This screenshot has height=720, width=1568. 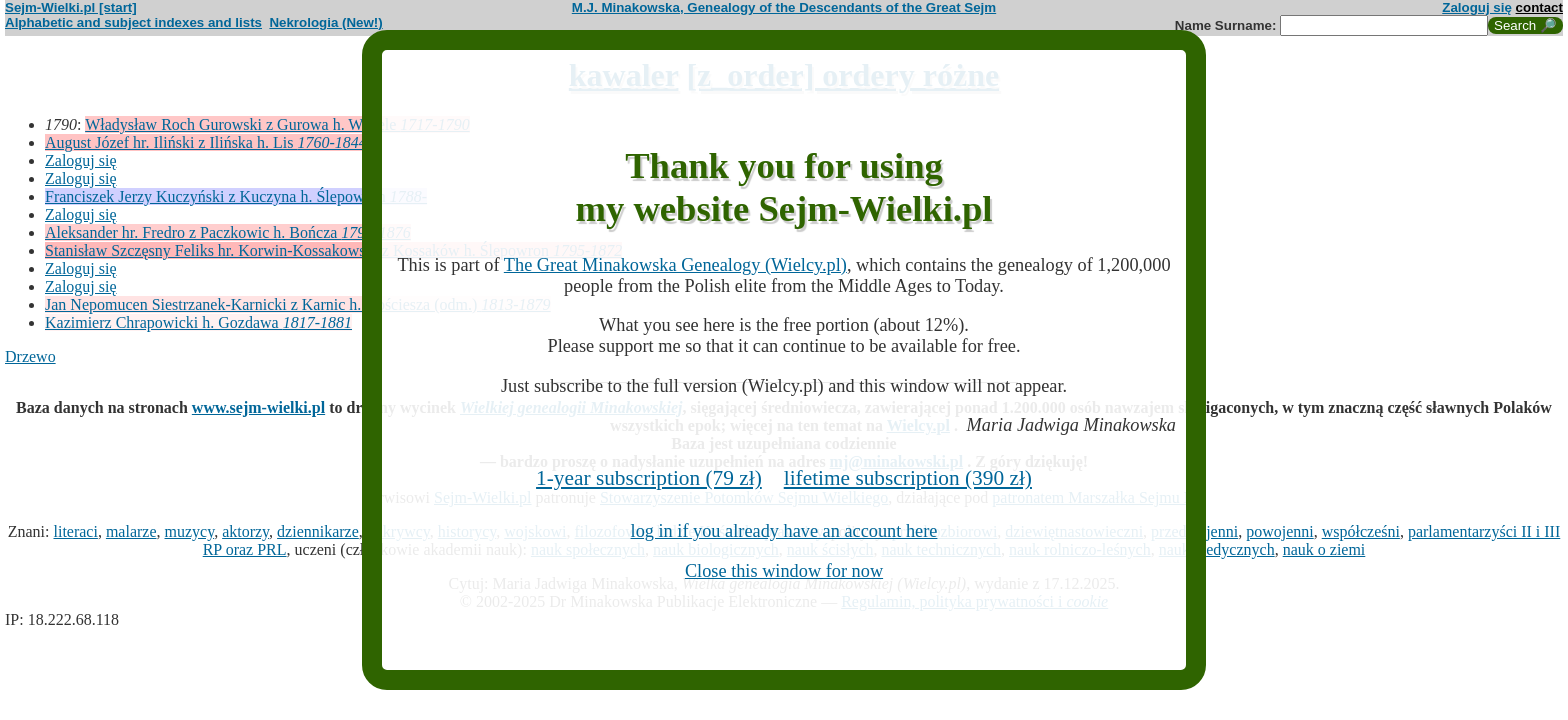 I want to click on Zaloguj się, so click(x=1477, y=7).